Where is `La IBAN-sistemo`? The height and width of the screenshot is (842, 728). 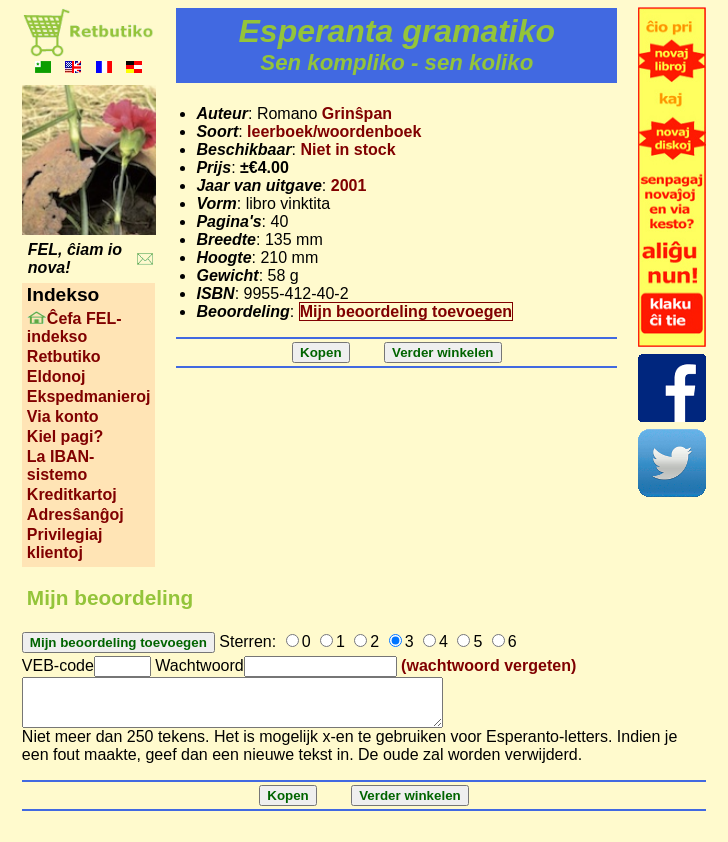
La IBAN-sistemo is located at coordinates (61, 465).